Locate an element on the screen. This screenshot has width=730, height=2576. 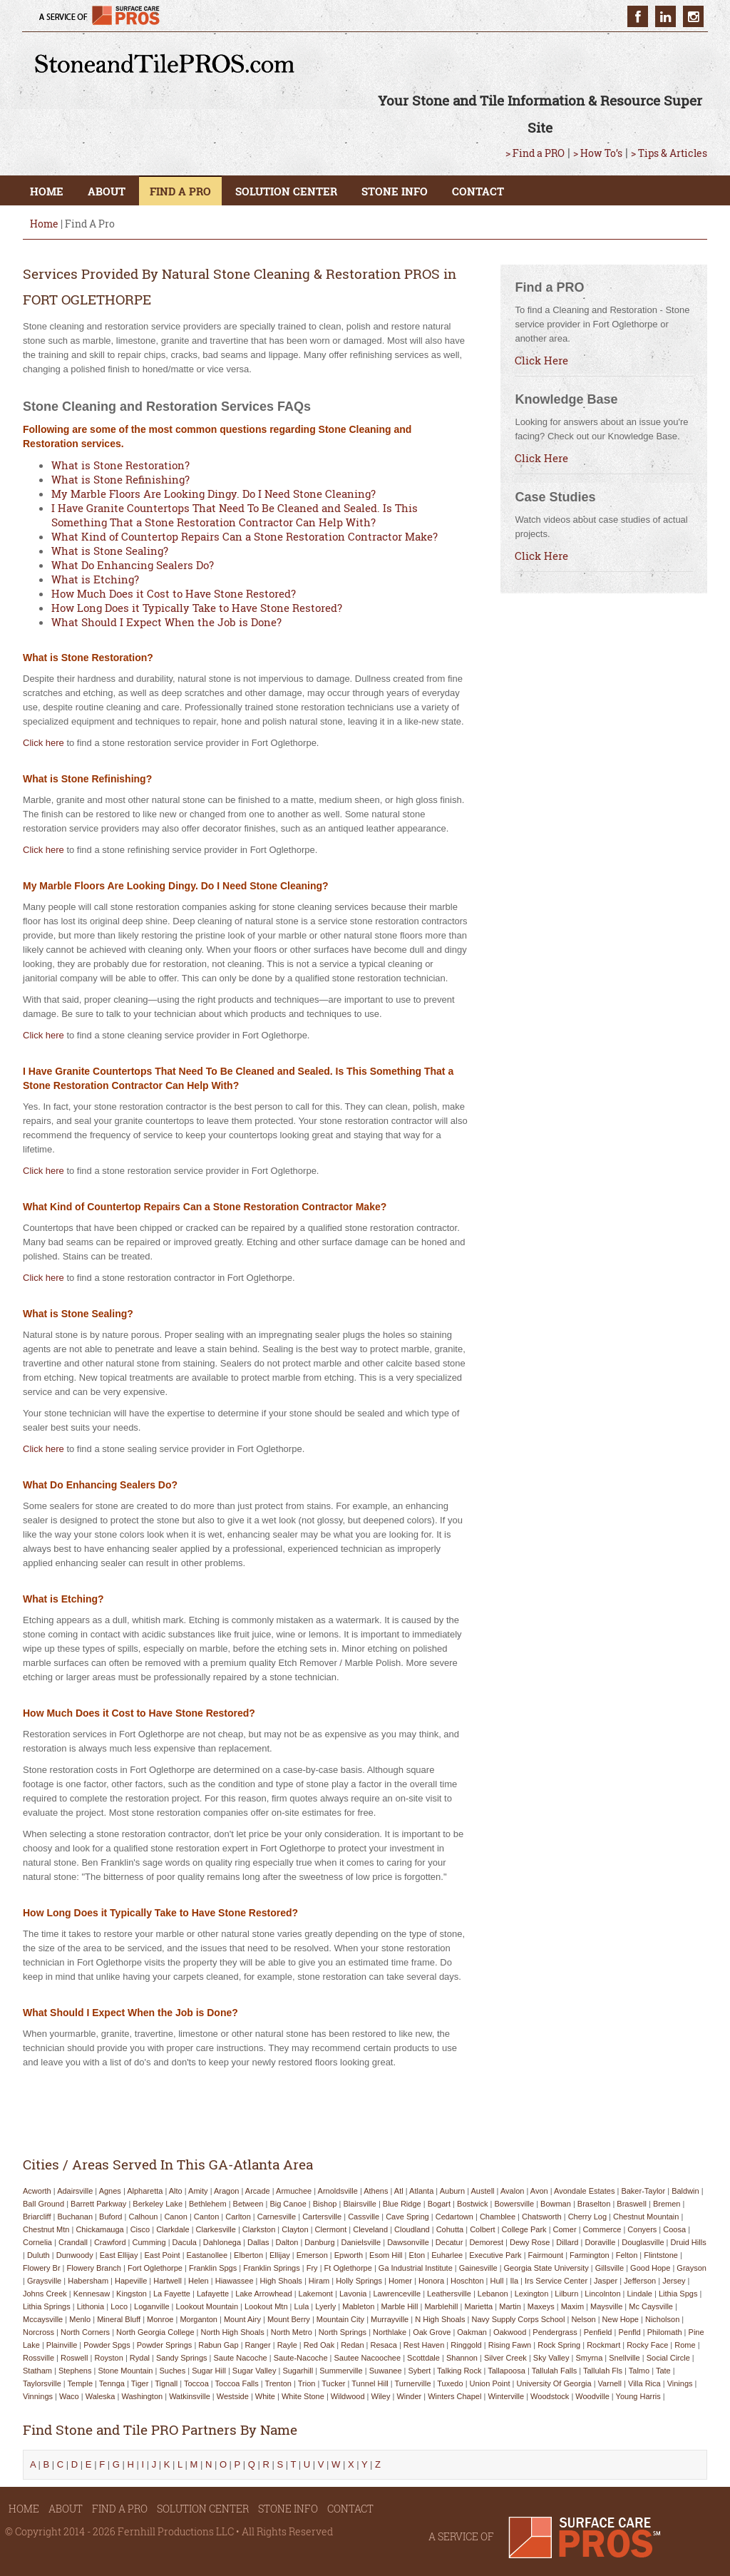
cedartown is located at coordinates (454, 2216).